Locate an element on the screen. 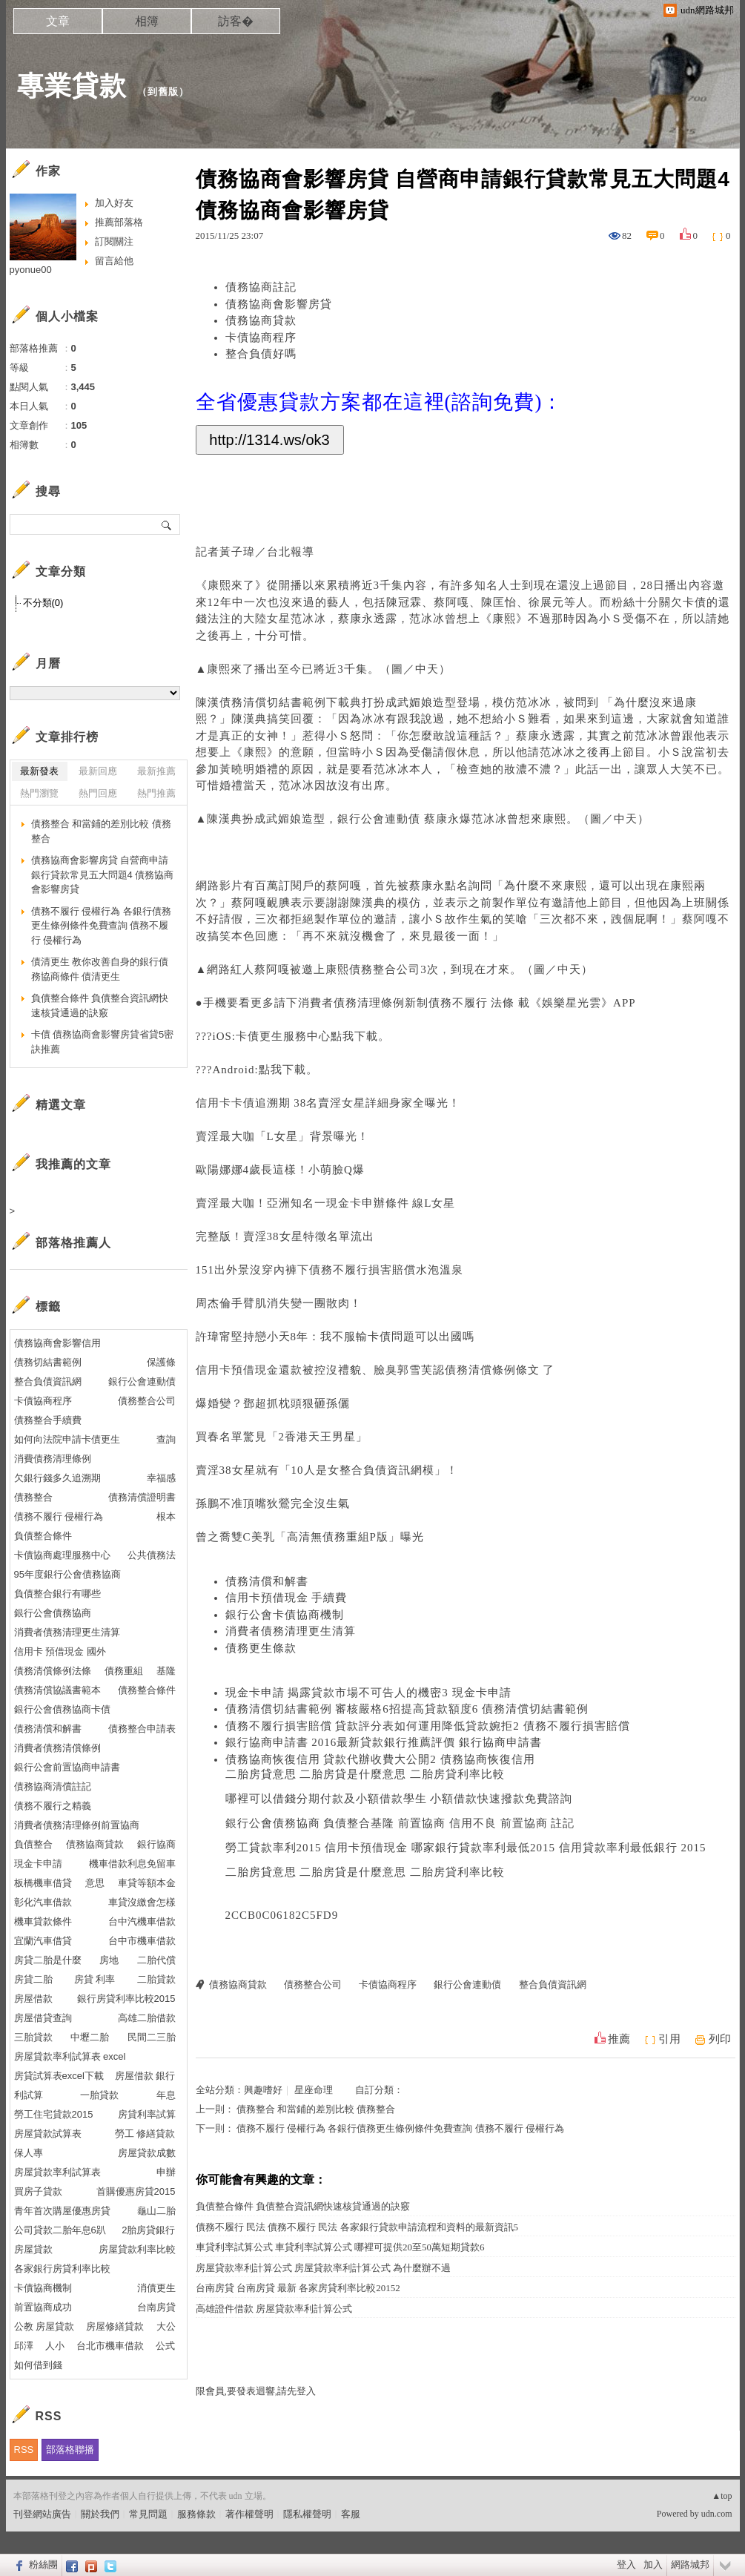 Image resolution: width=745 pixels, height=2576 pixels. 債務不履行損害賠償 is located at coordinates (362, 1270).